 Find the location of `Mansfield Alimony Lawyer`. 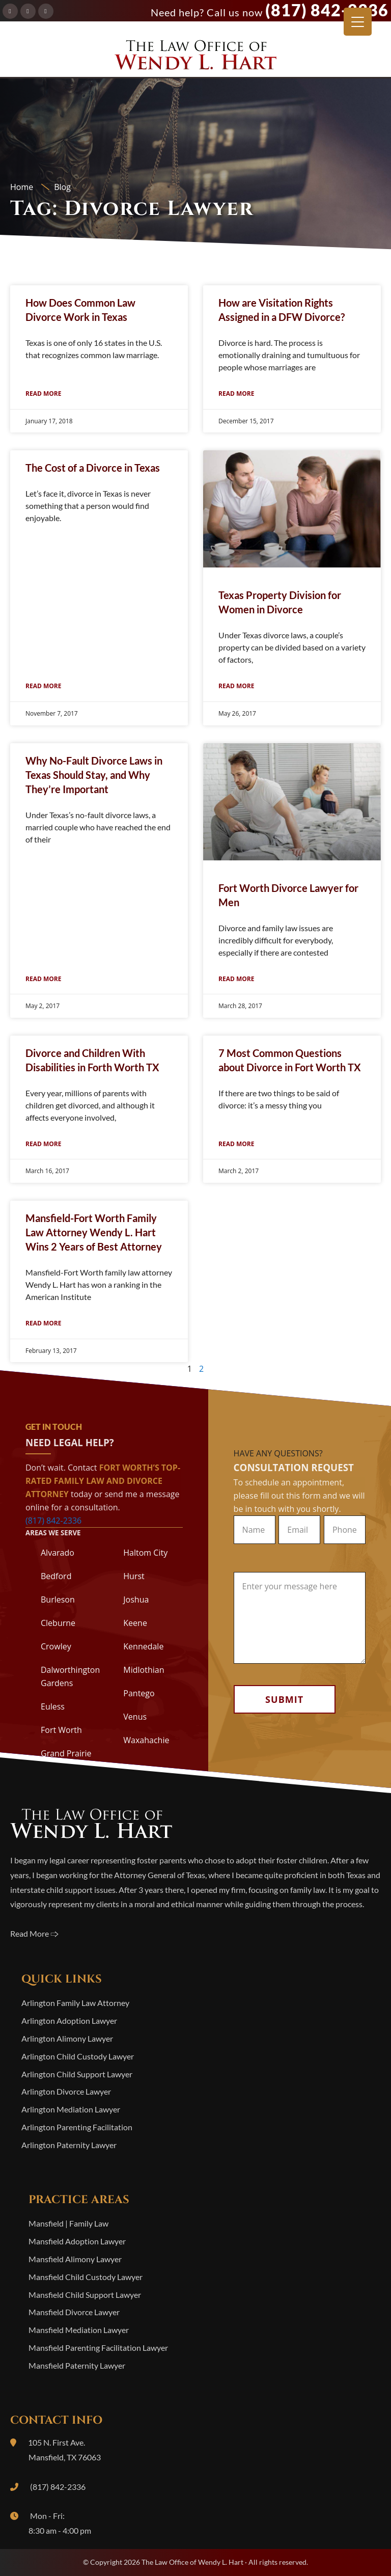

Mansfield Alimony Lawyer is located at coordinates (75, 2259).